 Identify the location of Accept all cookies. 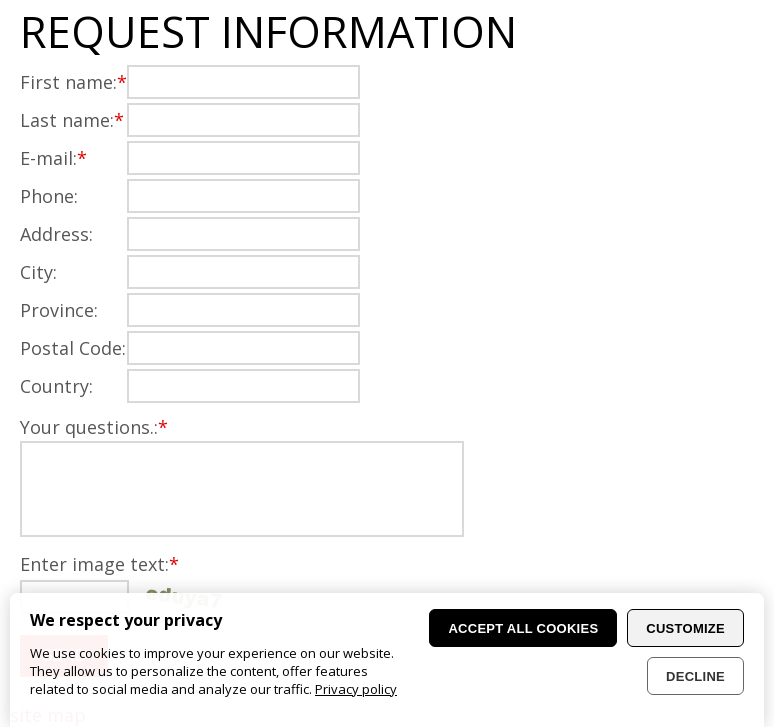
(523, 628).